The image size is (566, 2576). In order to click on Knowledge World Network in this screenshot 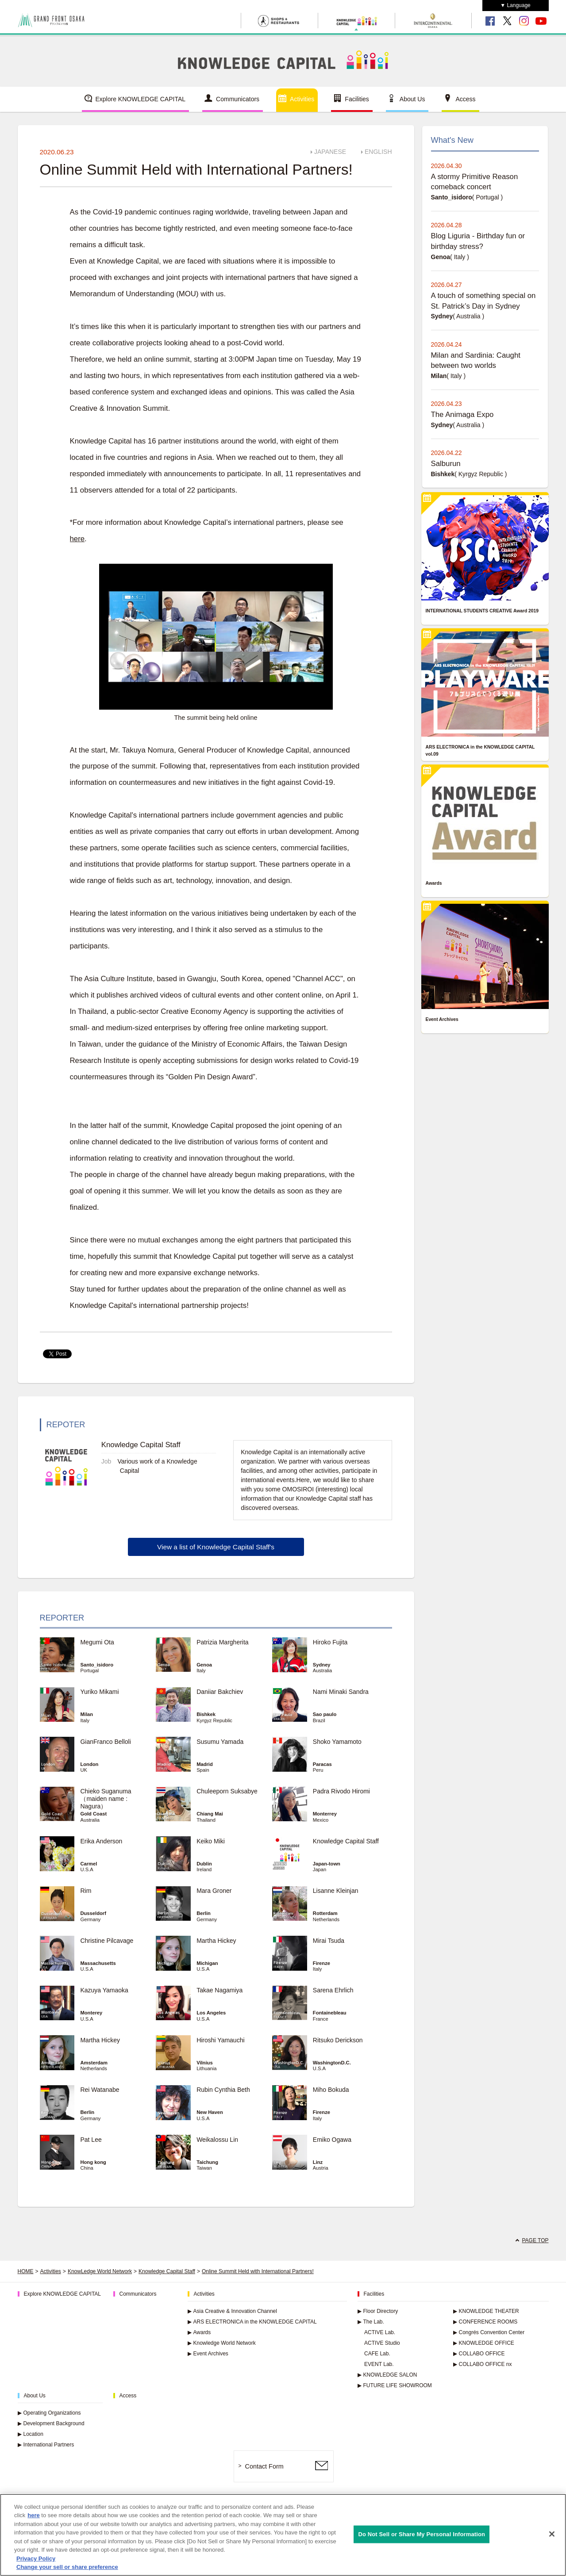, I will do `click(222, 2343)`.